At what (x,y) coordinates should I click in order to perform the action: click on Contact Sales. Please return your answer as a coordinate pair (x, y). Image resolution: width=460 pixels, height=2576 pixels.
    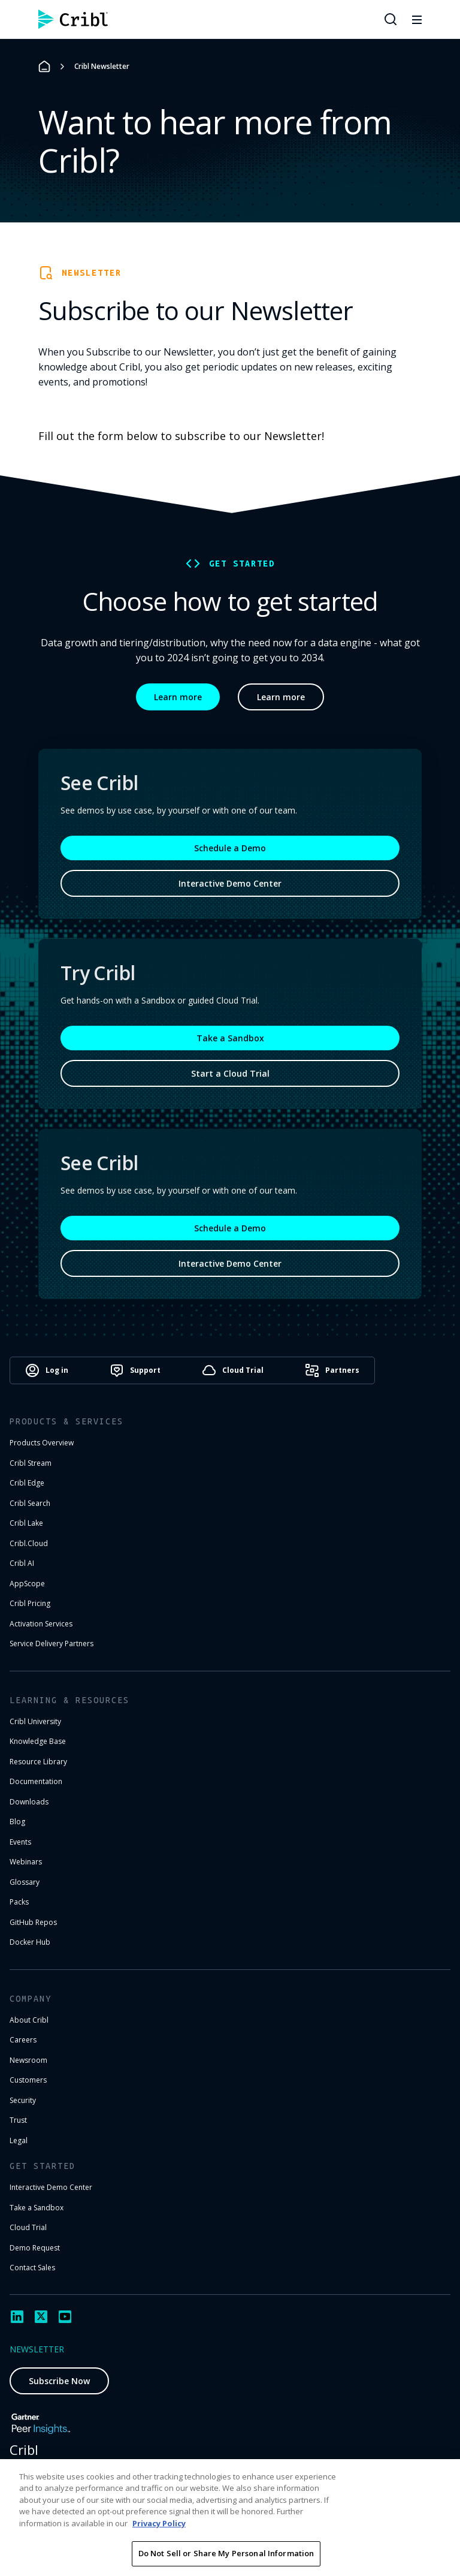
    Looking at the image, I should click on (32, 2267).